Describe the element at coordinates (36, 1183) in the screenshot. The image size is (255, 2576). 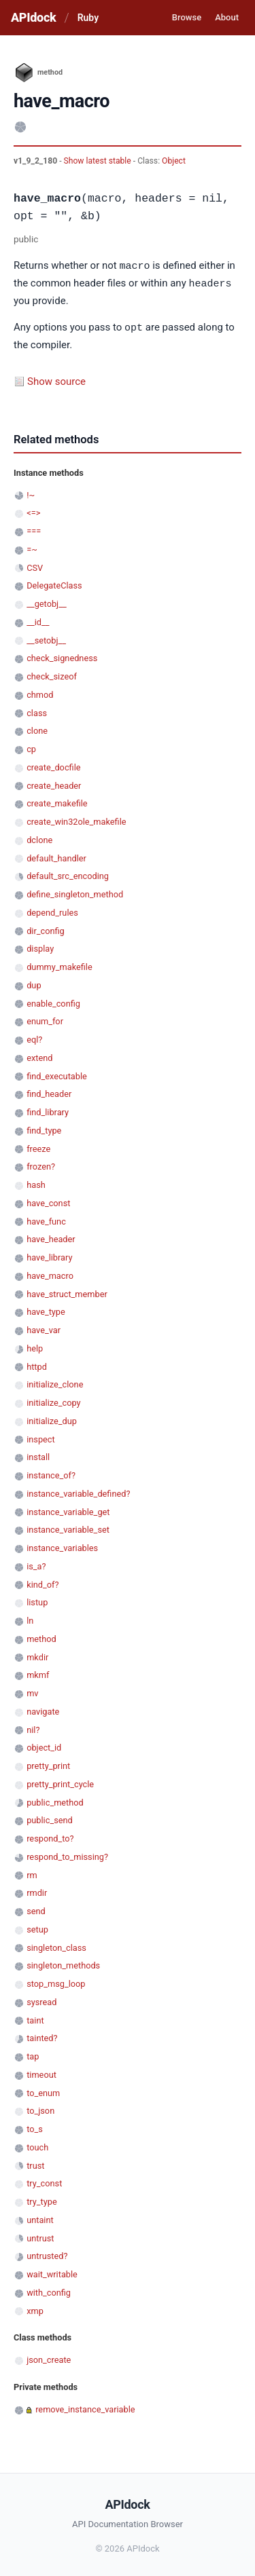
I see `hash` at that location.